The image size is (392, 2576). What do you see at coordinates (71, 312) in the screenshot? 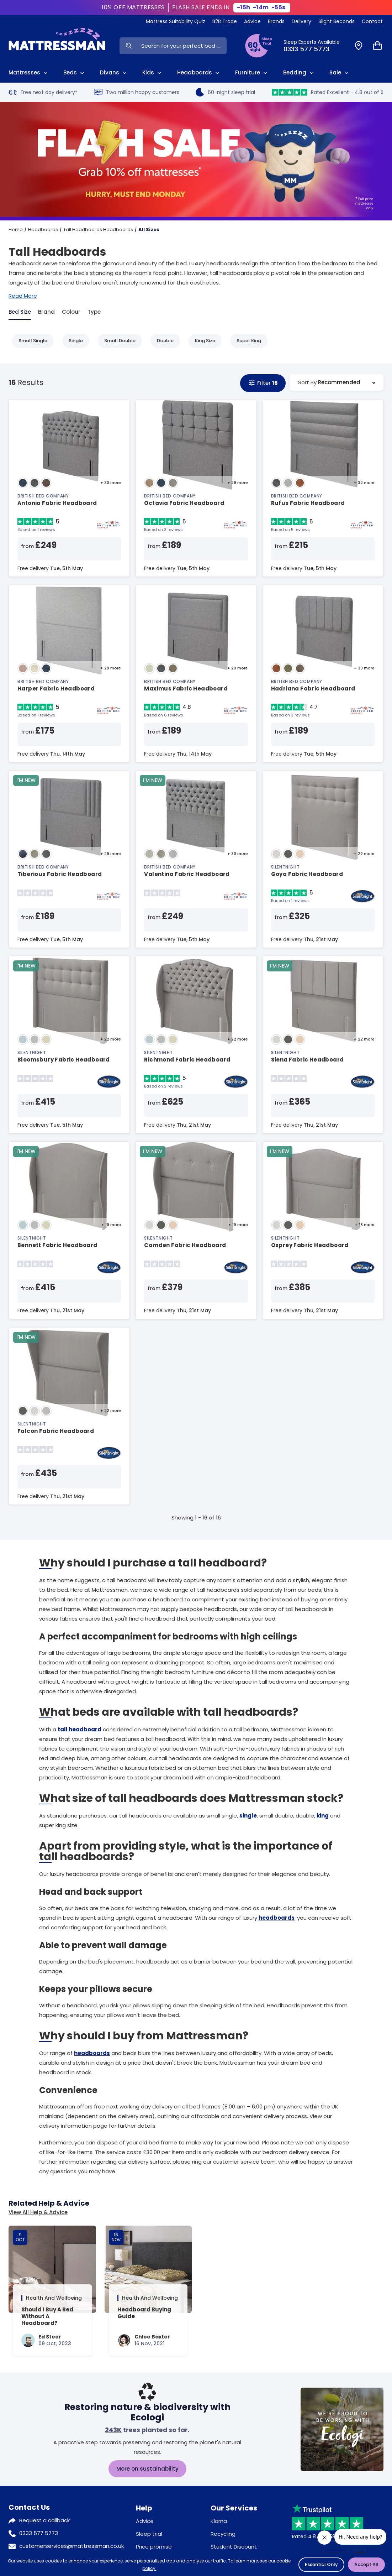
I see `Colour [tab]` at bounding box center [71, 312].